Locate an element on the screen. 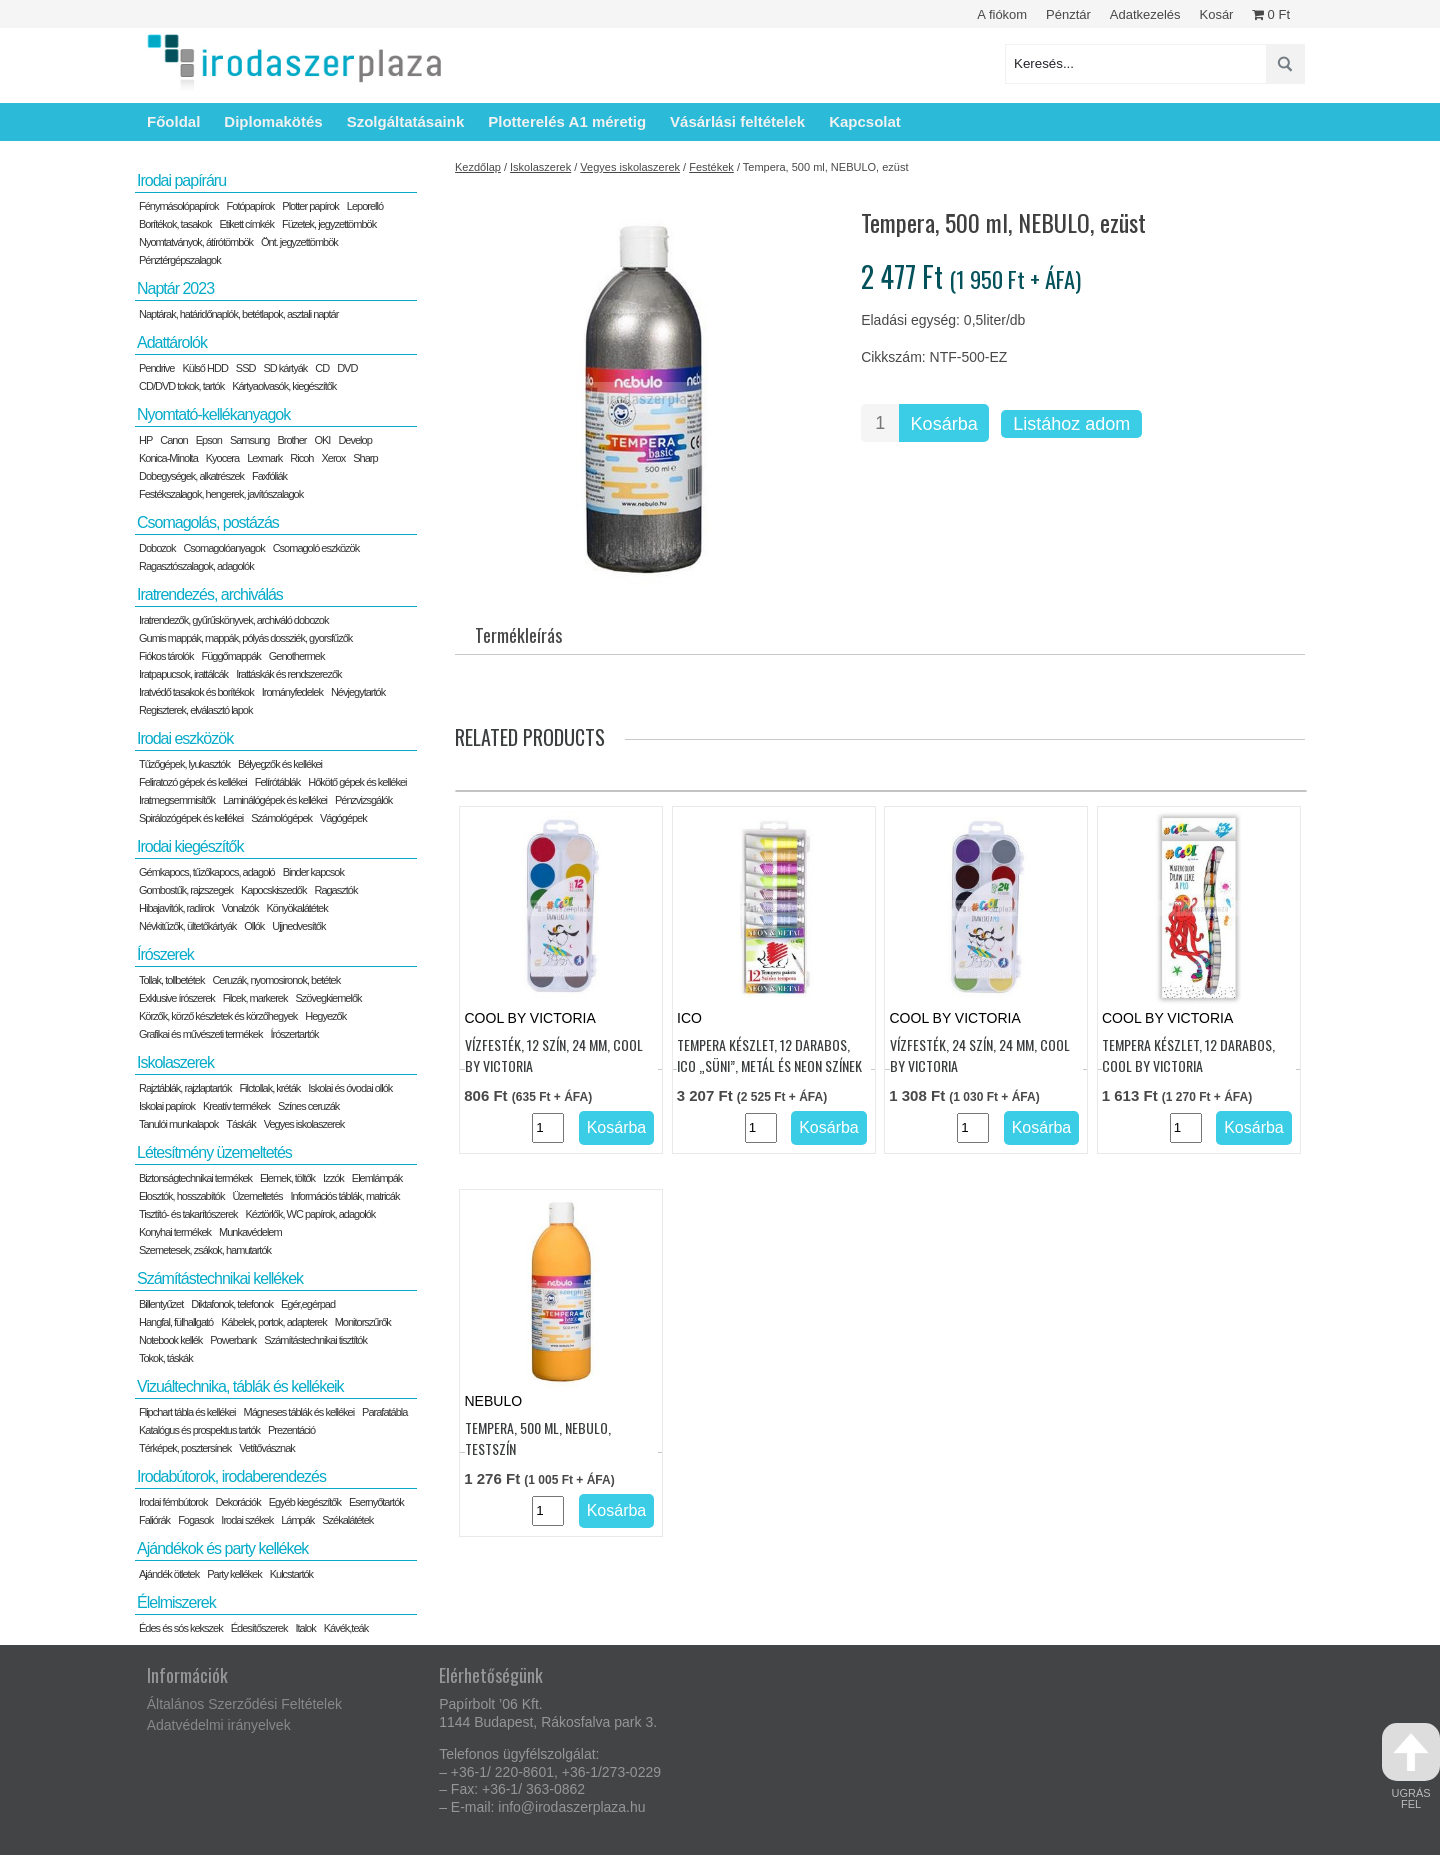  Elemek, töltők is located at coordinates (287, 1178).